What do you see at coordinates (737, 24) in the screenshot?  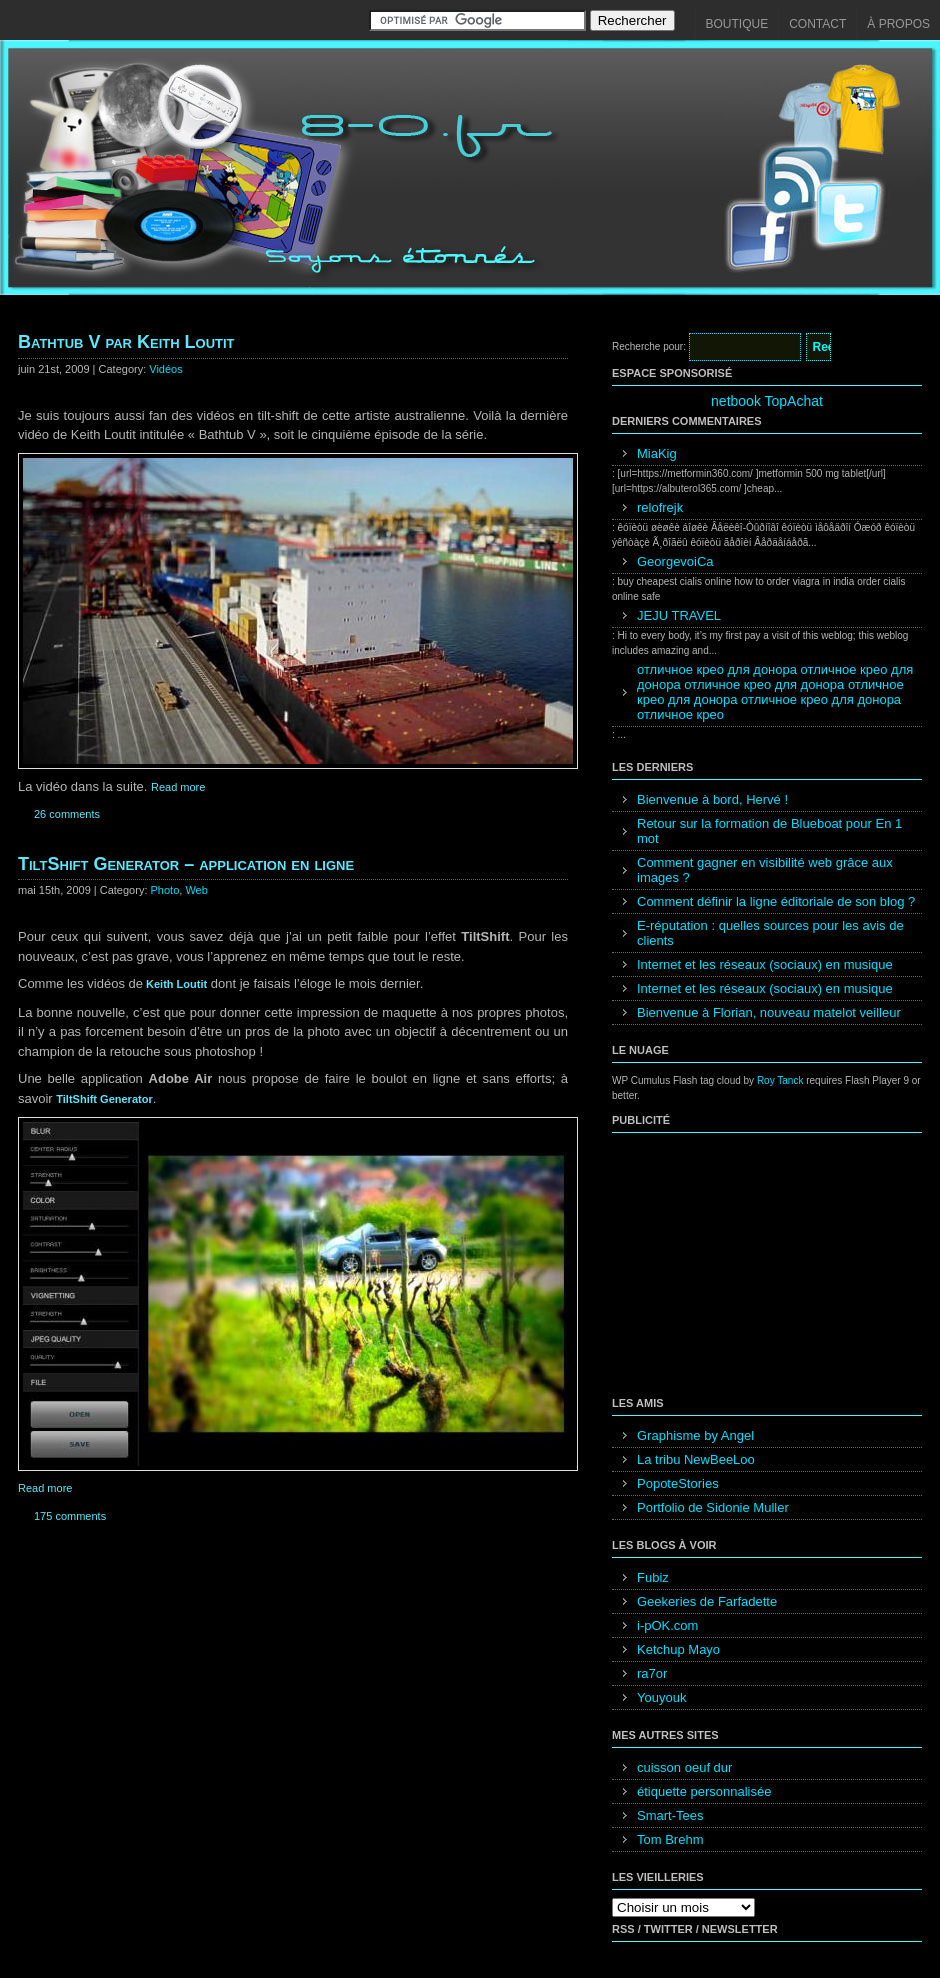 I see `Boutique` at bounding box center [737, 24].